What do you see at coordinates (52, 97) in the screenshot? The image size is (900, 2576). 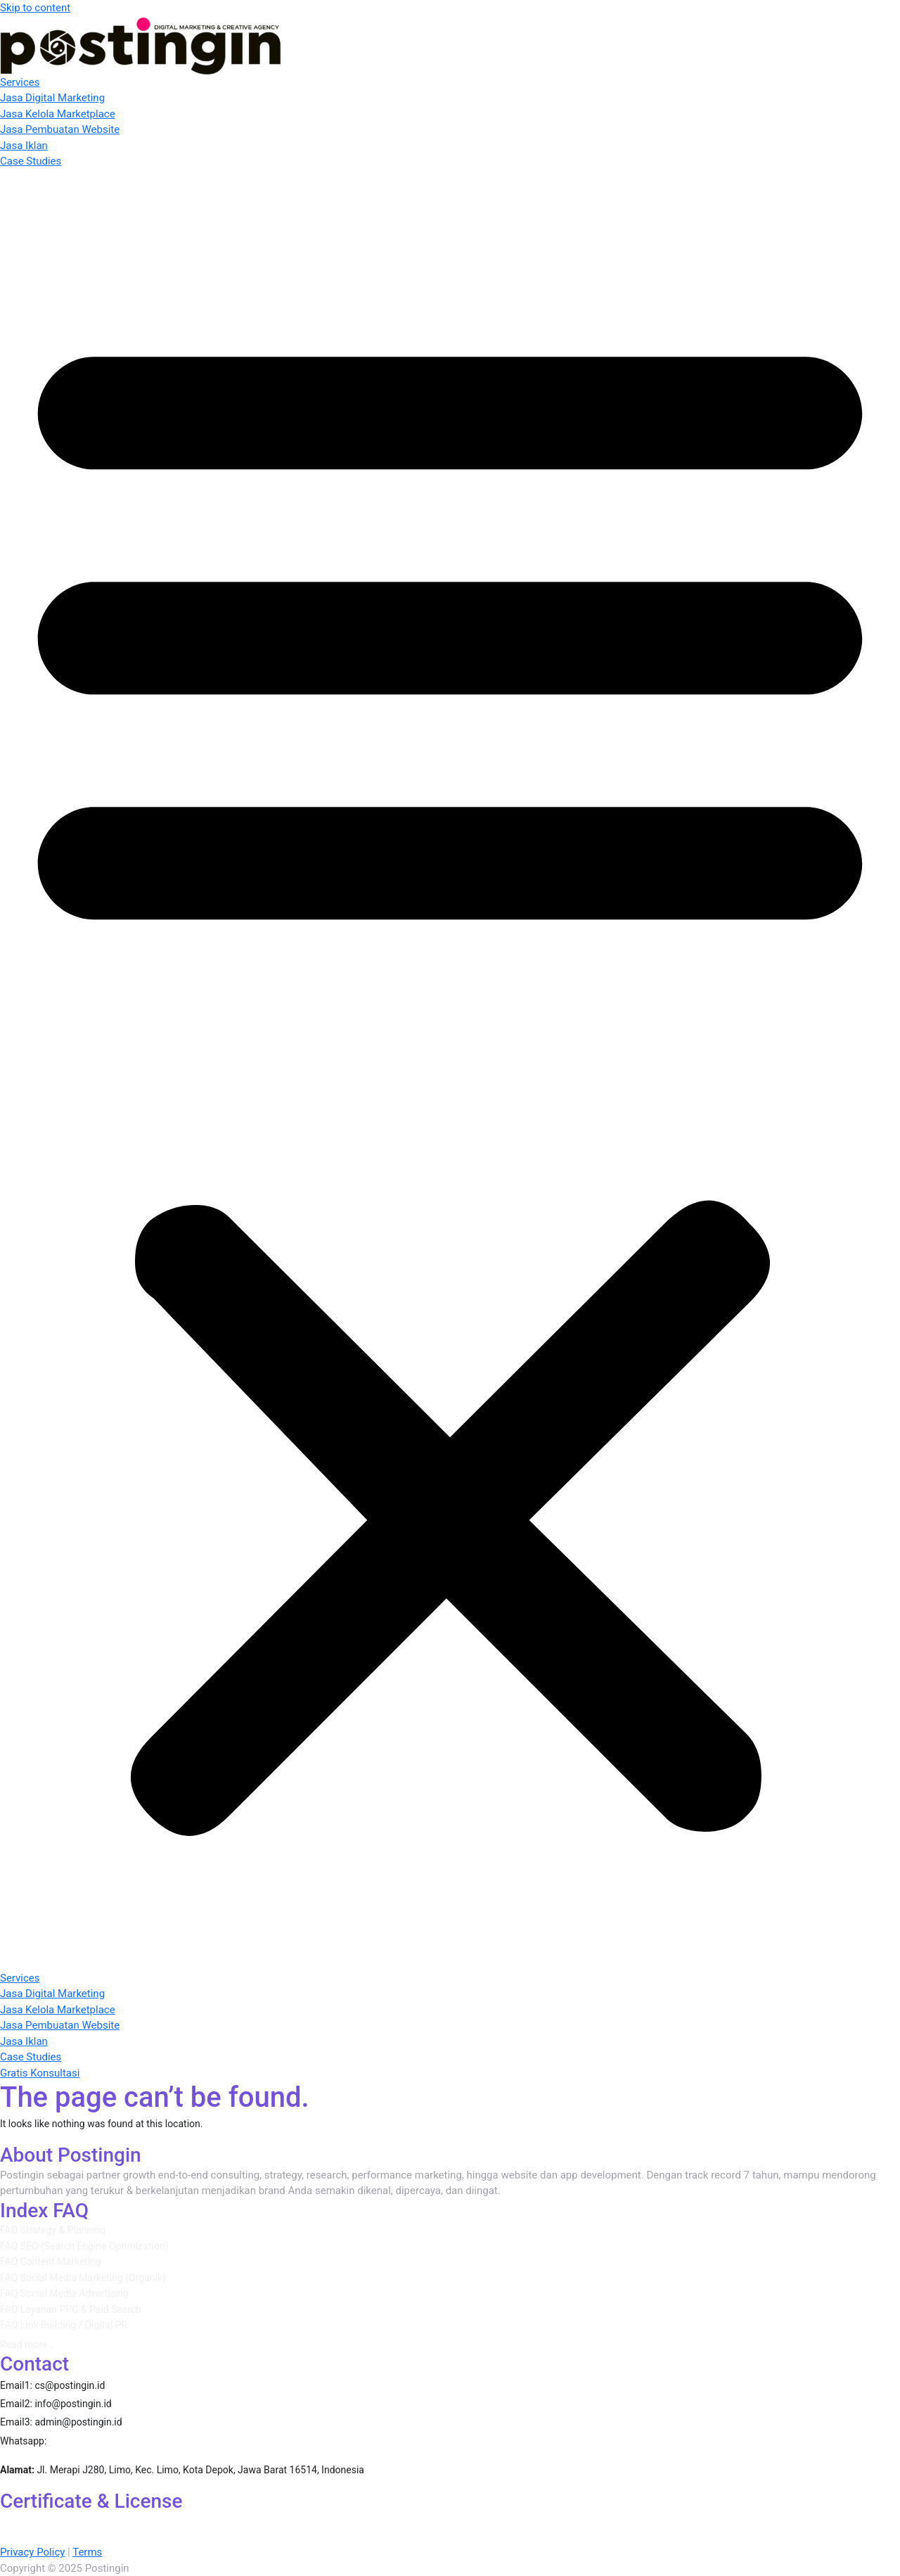 I see `Jasa Digital Marketing` at bounding box center [52, 97].